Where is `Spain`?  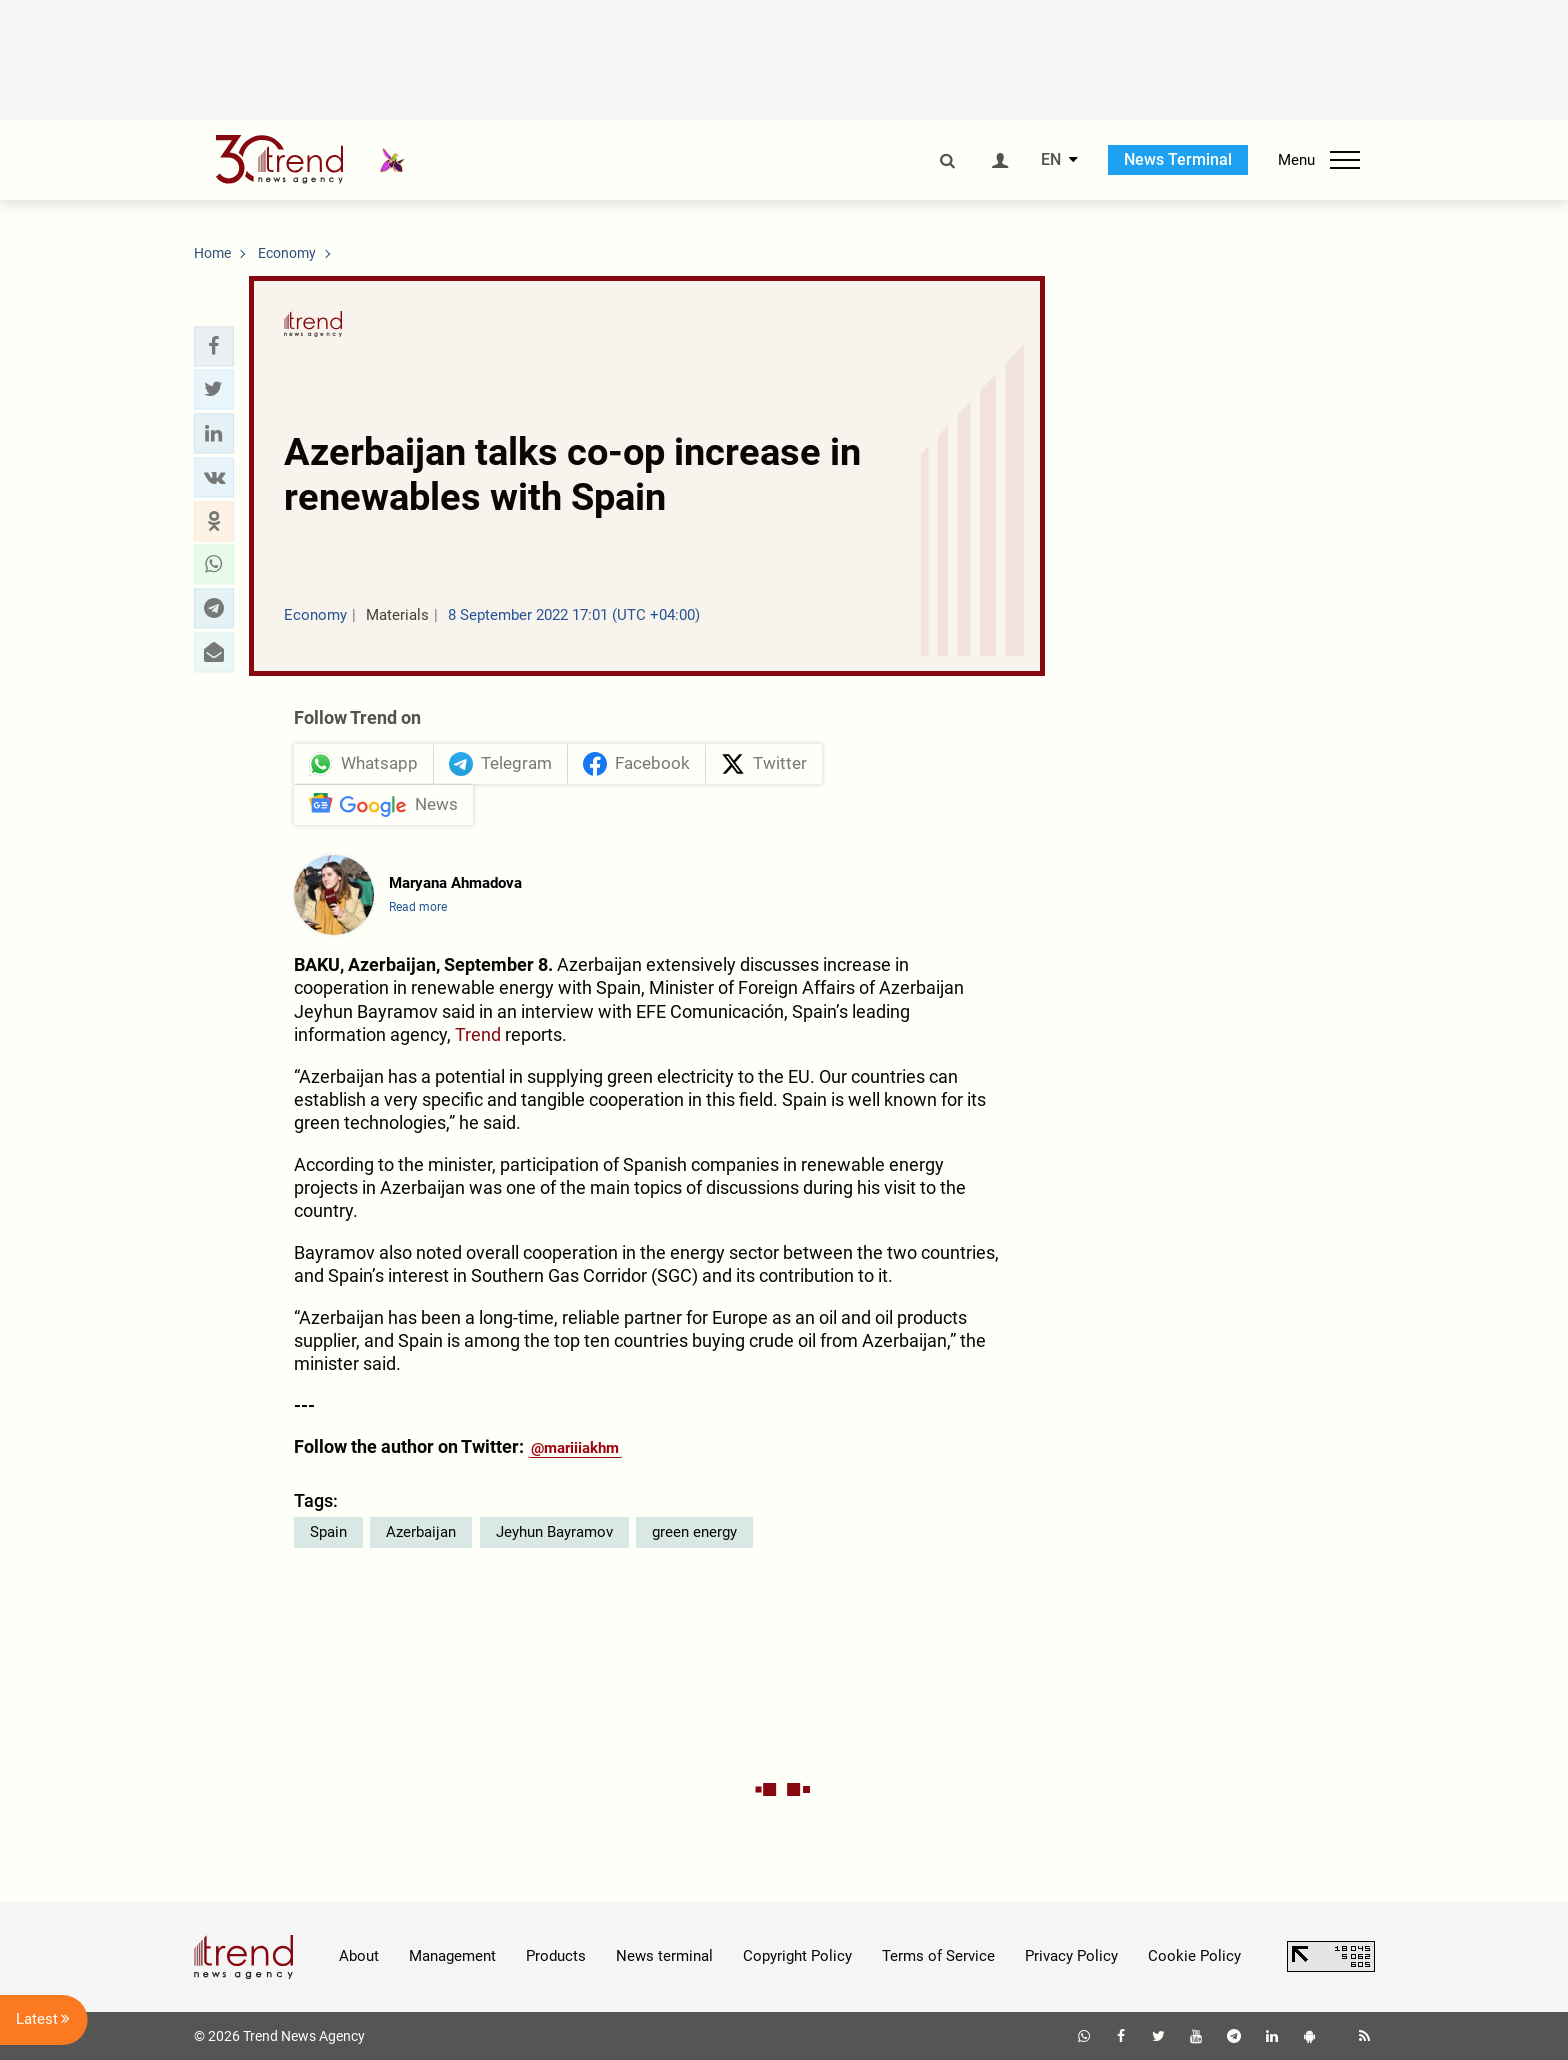
Spain is located at coordinates (328, 1532).